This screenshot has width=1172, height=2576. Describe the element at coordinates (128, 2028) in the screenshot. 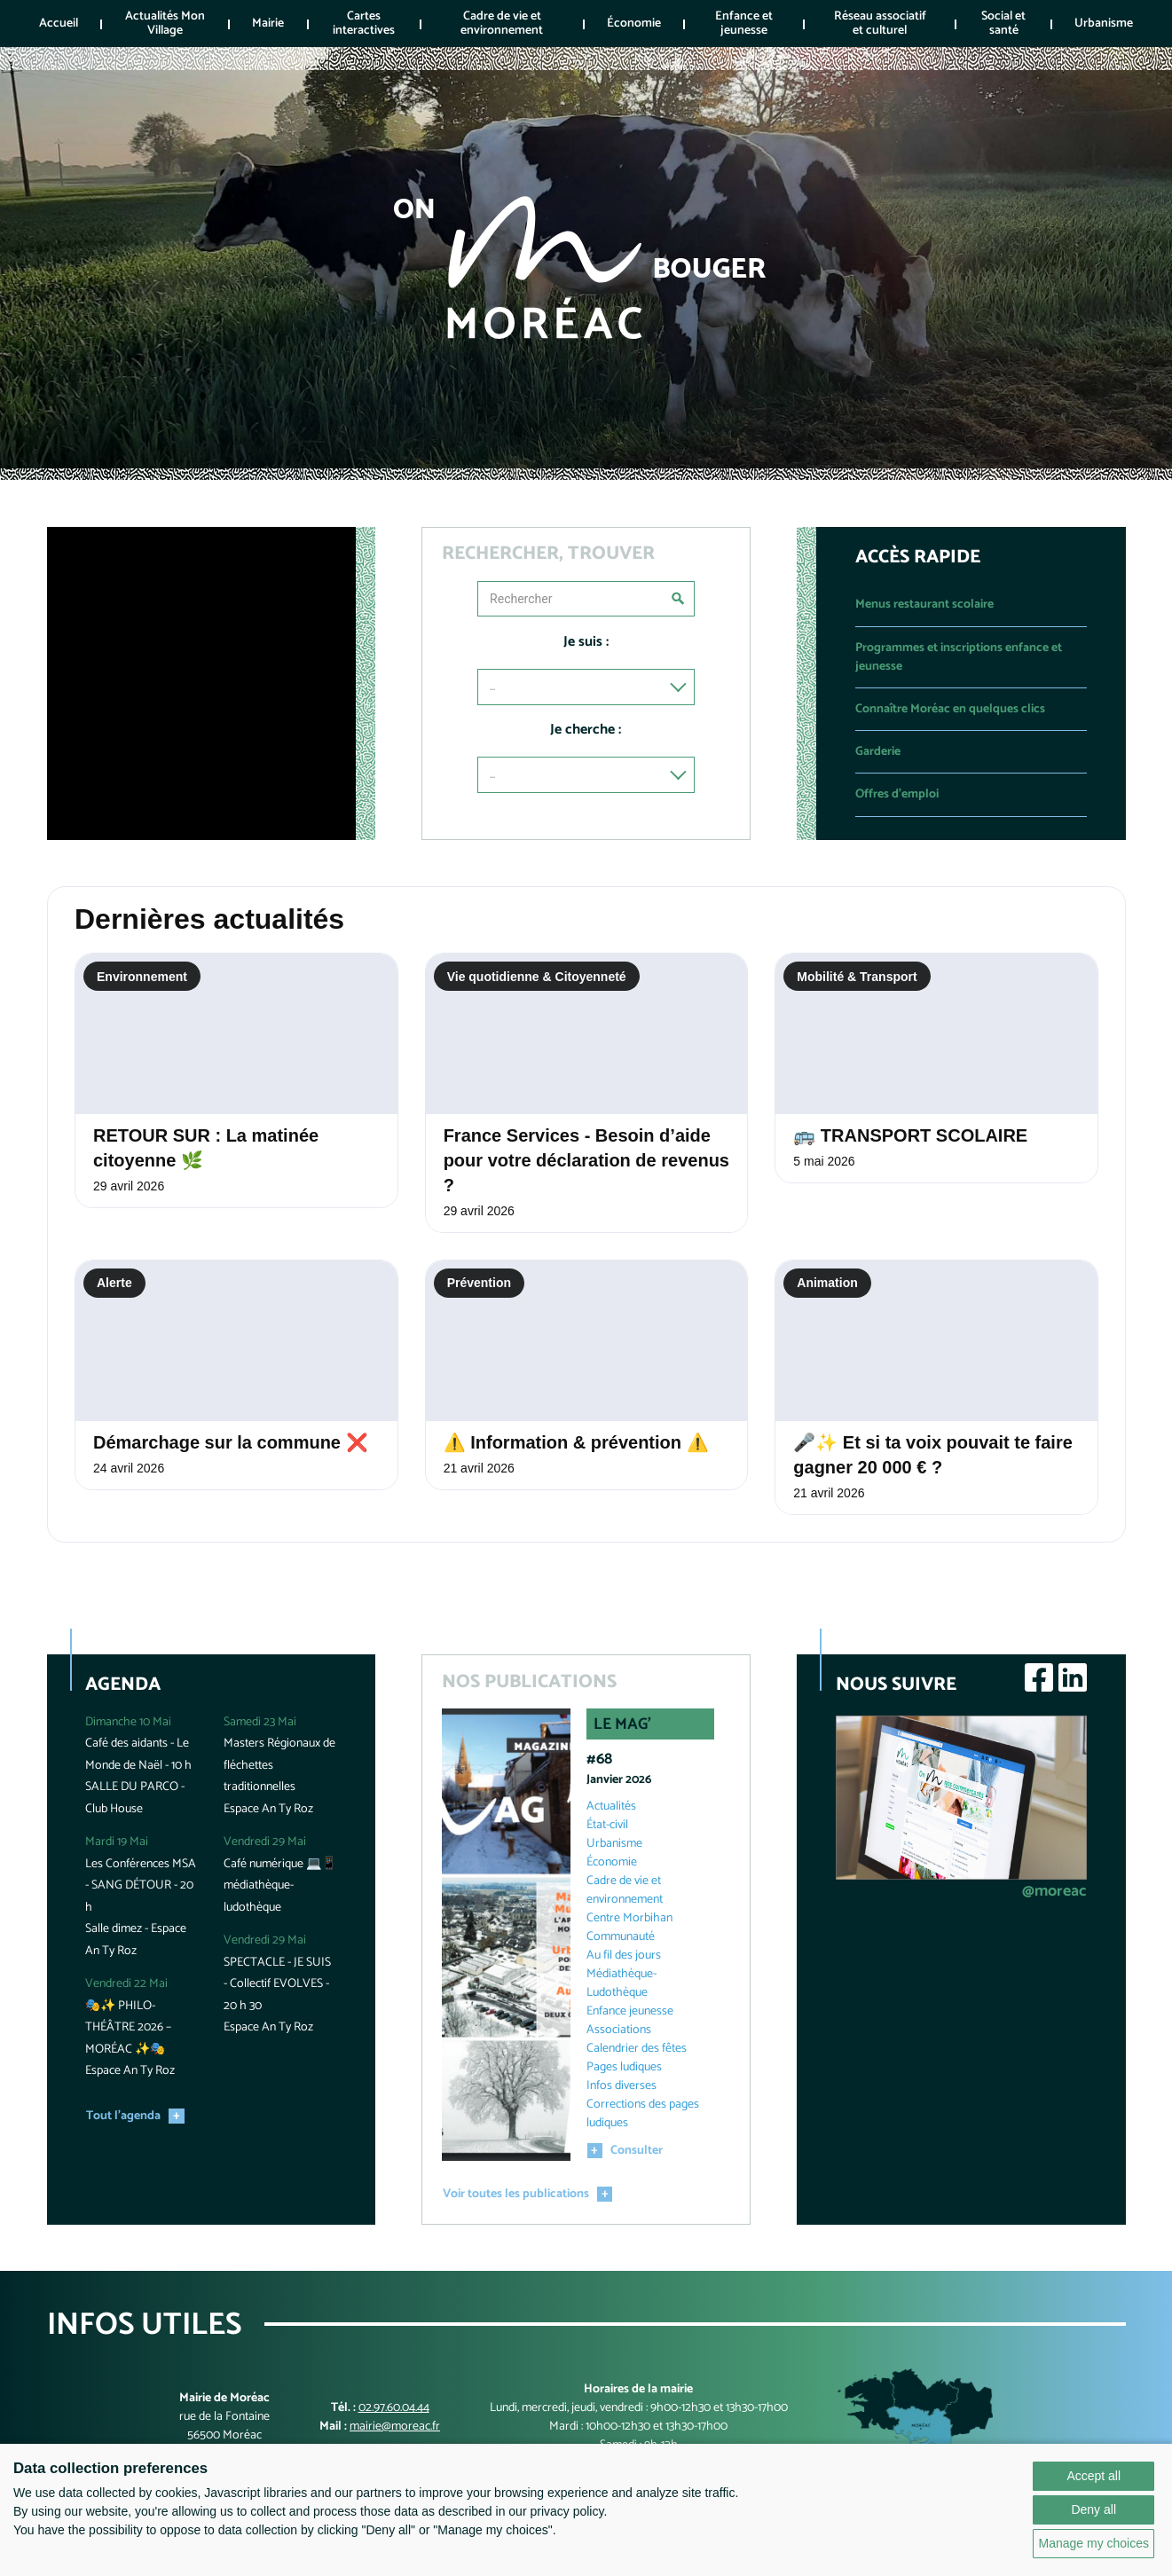

I see `🎭✨ PHILO-THÉÂTRE 2026 – MORÉAC ✨🎭` at that location.